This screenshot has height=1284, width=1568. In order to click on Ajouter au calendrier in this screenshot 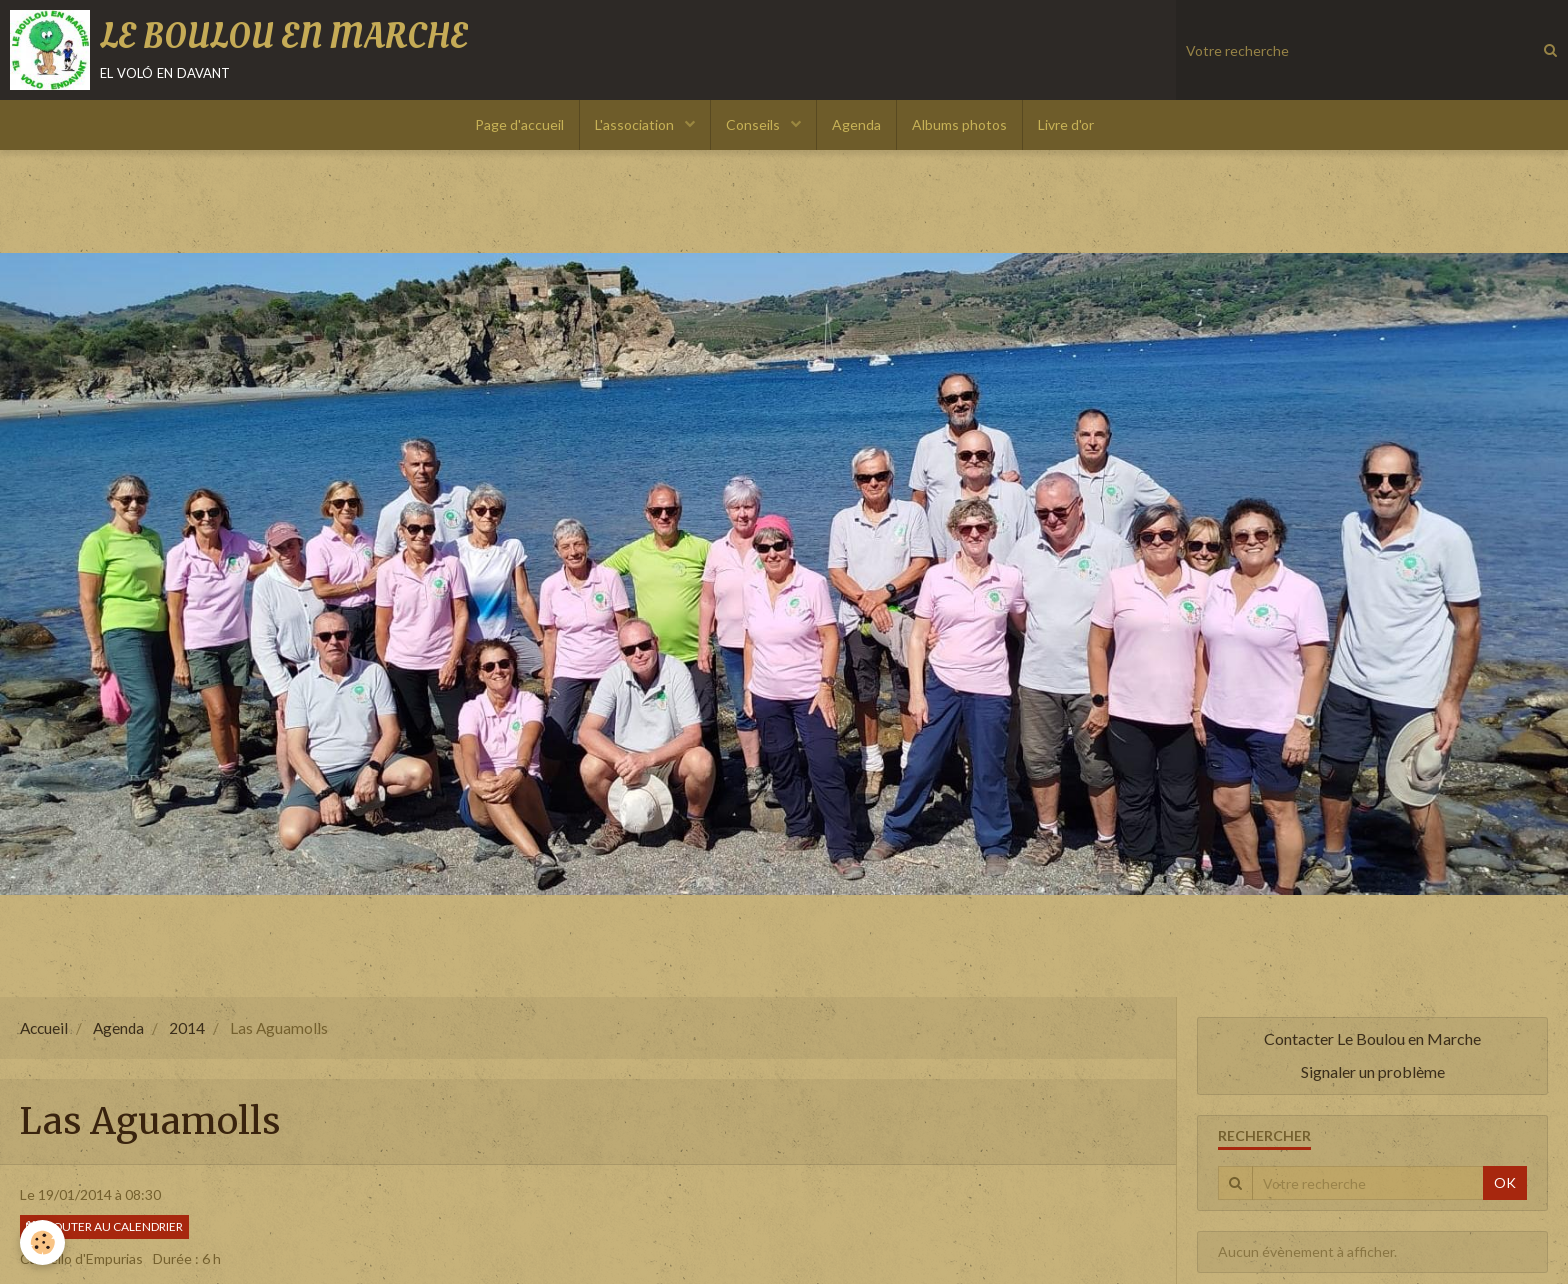, I will do `click(104, 1226)`.